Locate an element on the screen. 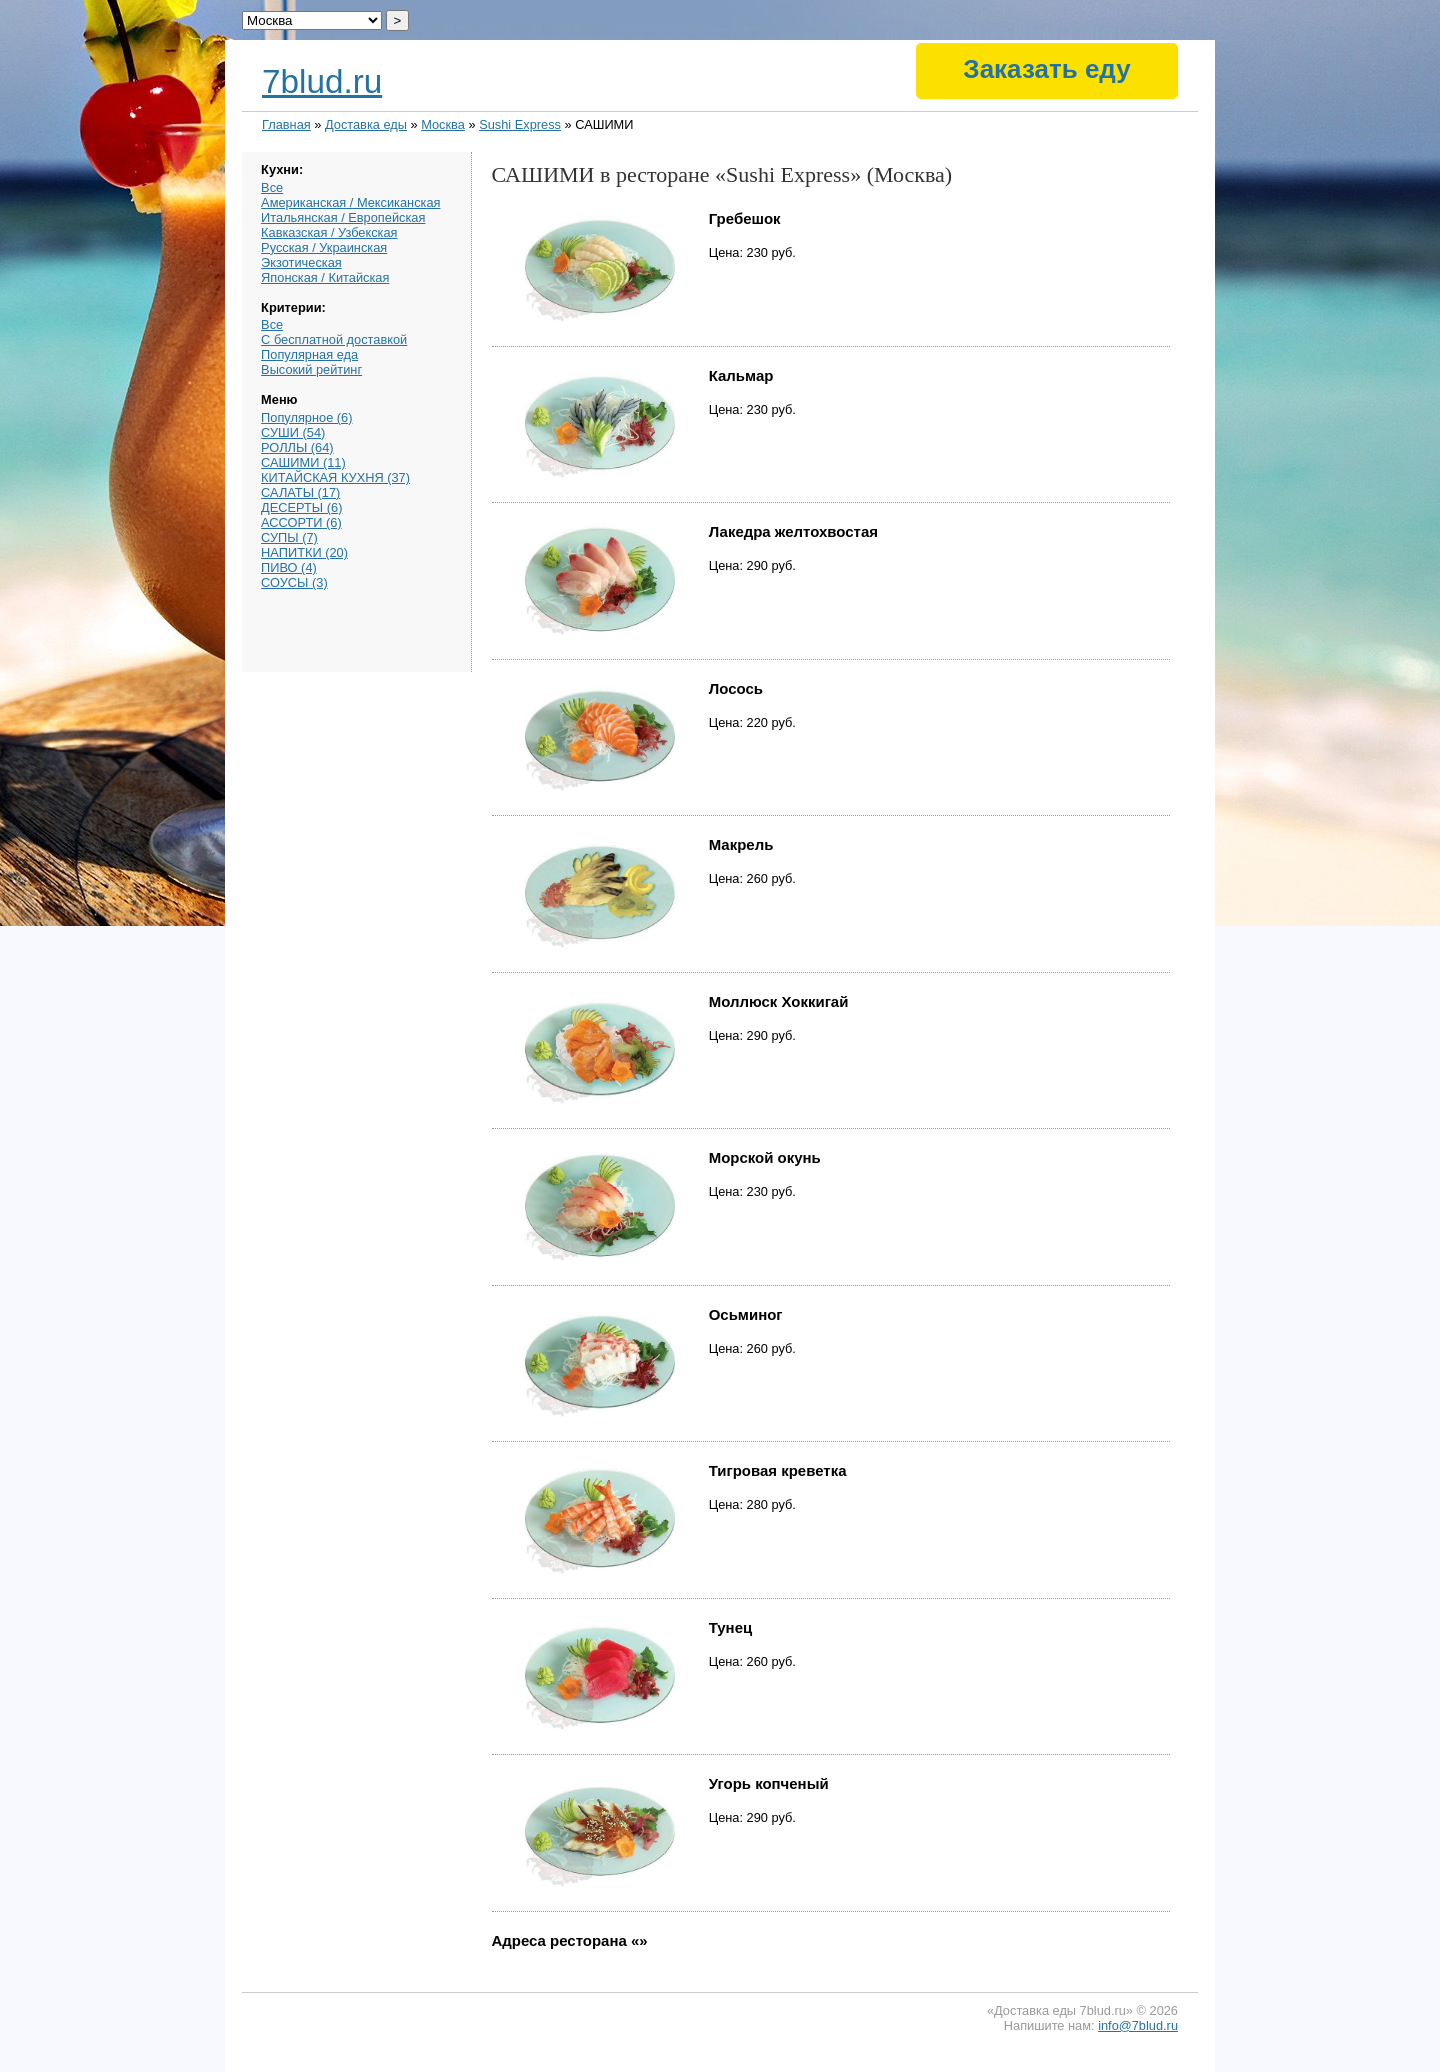 This screenshot has height=2072, width=1440. 7blud.ru is located at coordinates (322, 81).